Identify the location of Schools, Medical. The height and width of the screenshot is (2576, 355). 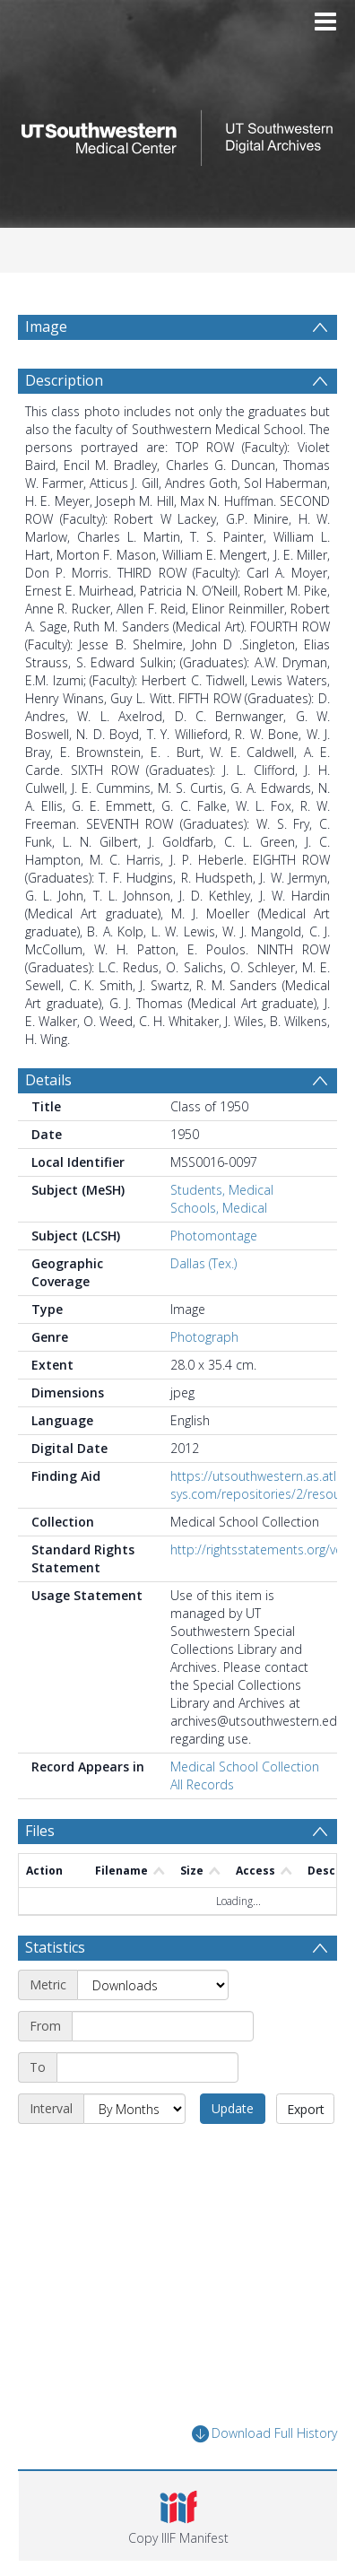
(218, 1207).